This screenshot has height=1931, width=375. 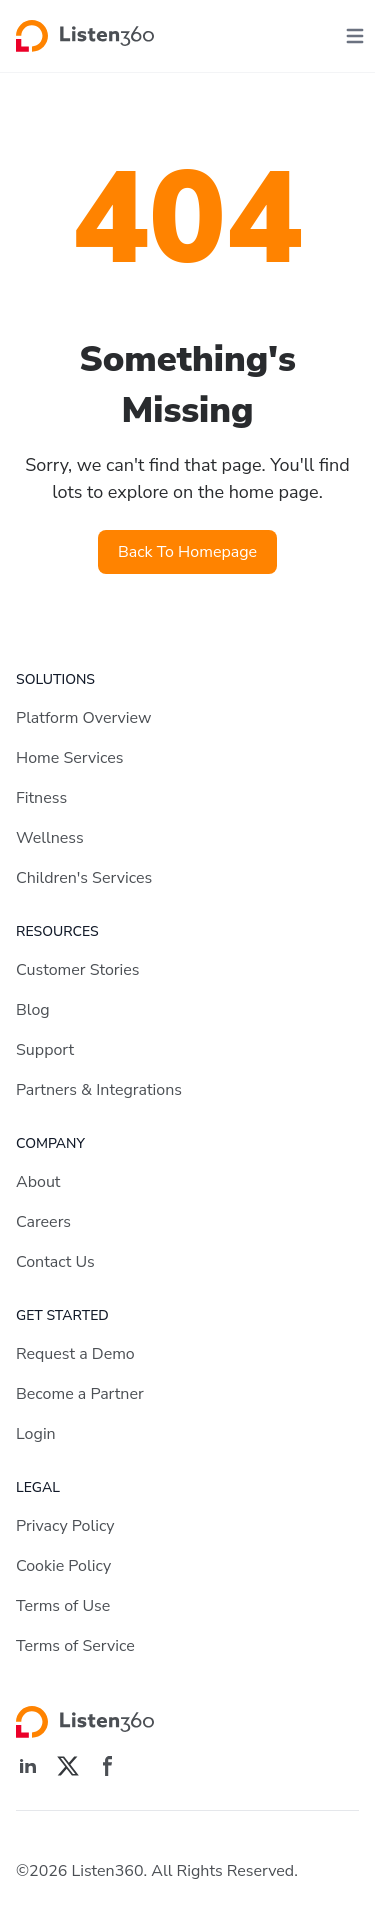 I want to click on Children's Services, so click(x=84, y=878).